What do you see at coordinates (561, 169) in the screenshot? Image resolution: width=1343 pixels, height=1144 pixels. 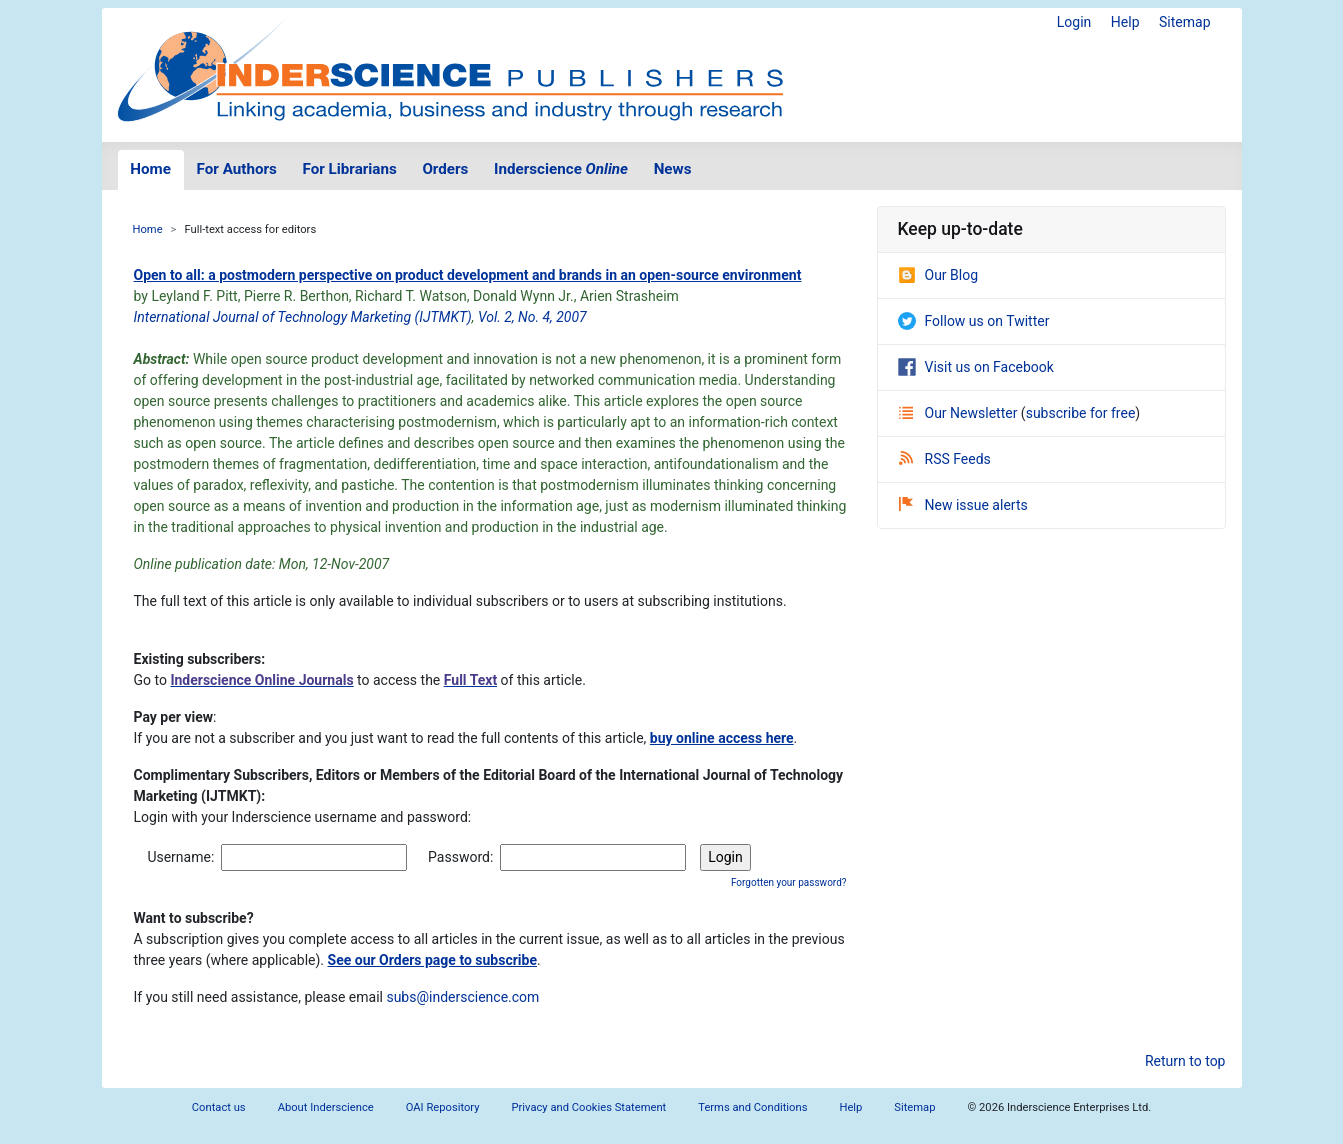 I see `Inderscience` at bounding box center [561, 169].